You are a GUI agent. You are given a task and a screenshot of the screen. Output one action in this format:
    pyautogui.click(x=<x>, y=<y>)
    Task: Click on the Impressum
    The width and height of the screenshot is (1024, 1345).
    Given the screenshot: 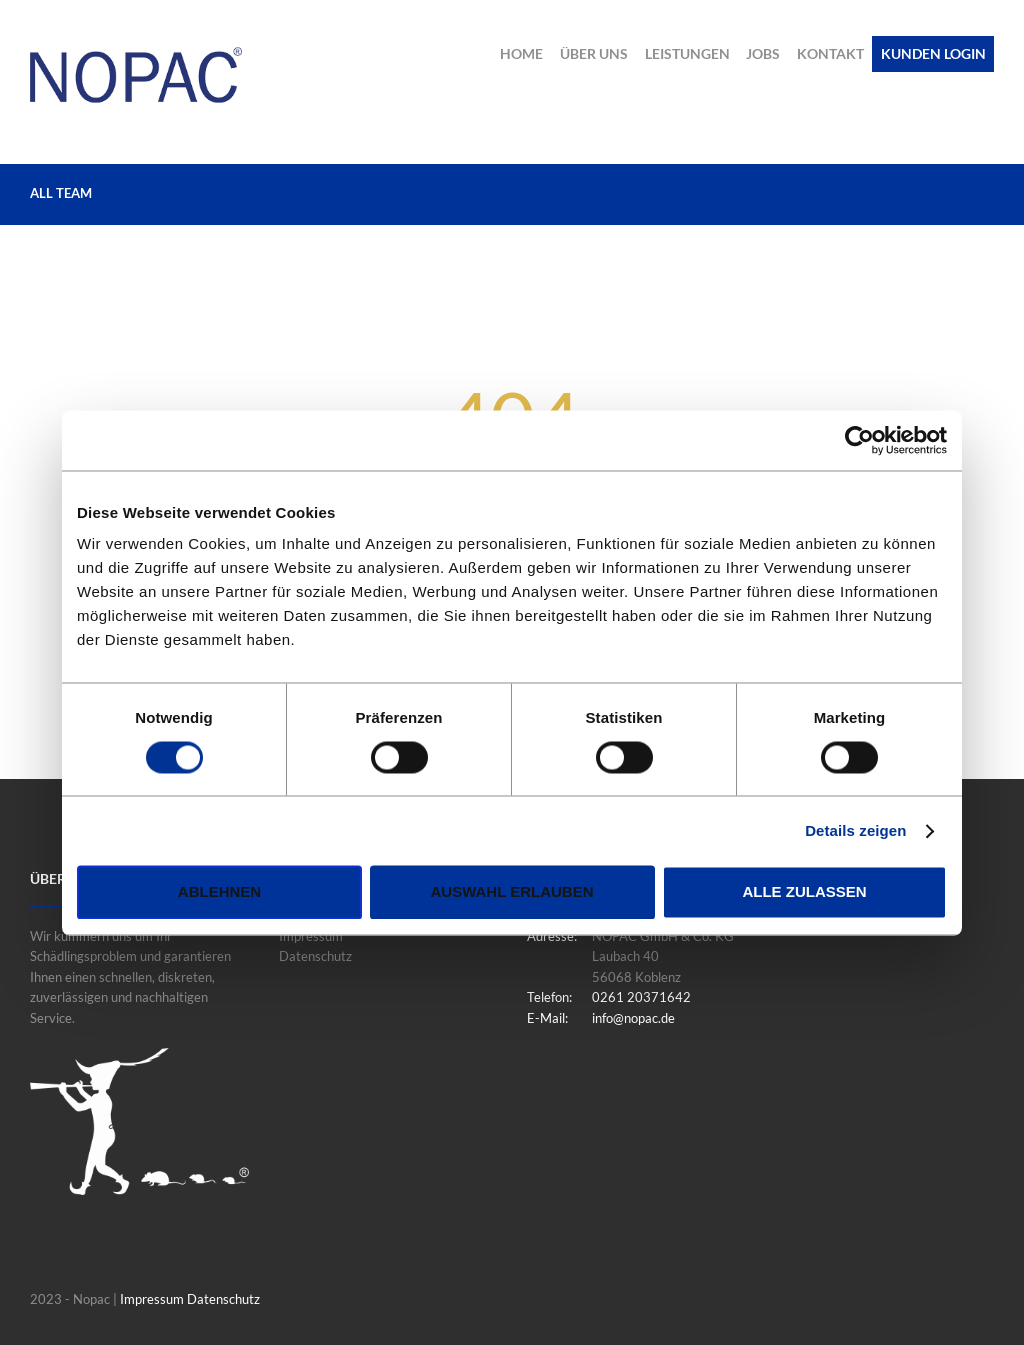 What is the action you would take?
    pyautogui.click(x=311, y=936)
    